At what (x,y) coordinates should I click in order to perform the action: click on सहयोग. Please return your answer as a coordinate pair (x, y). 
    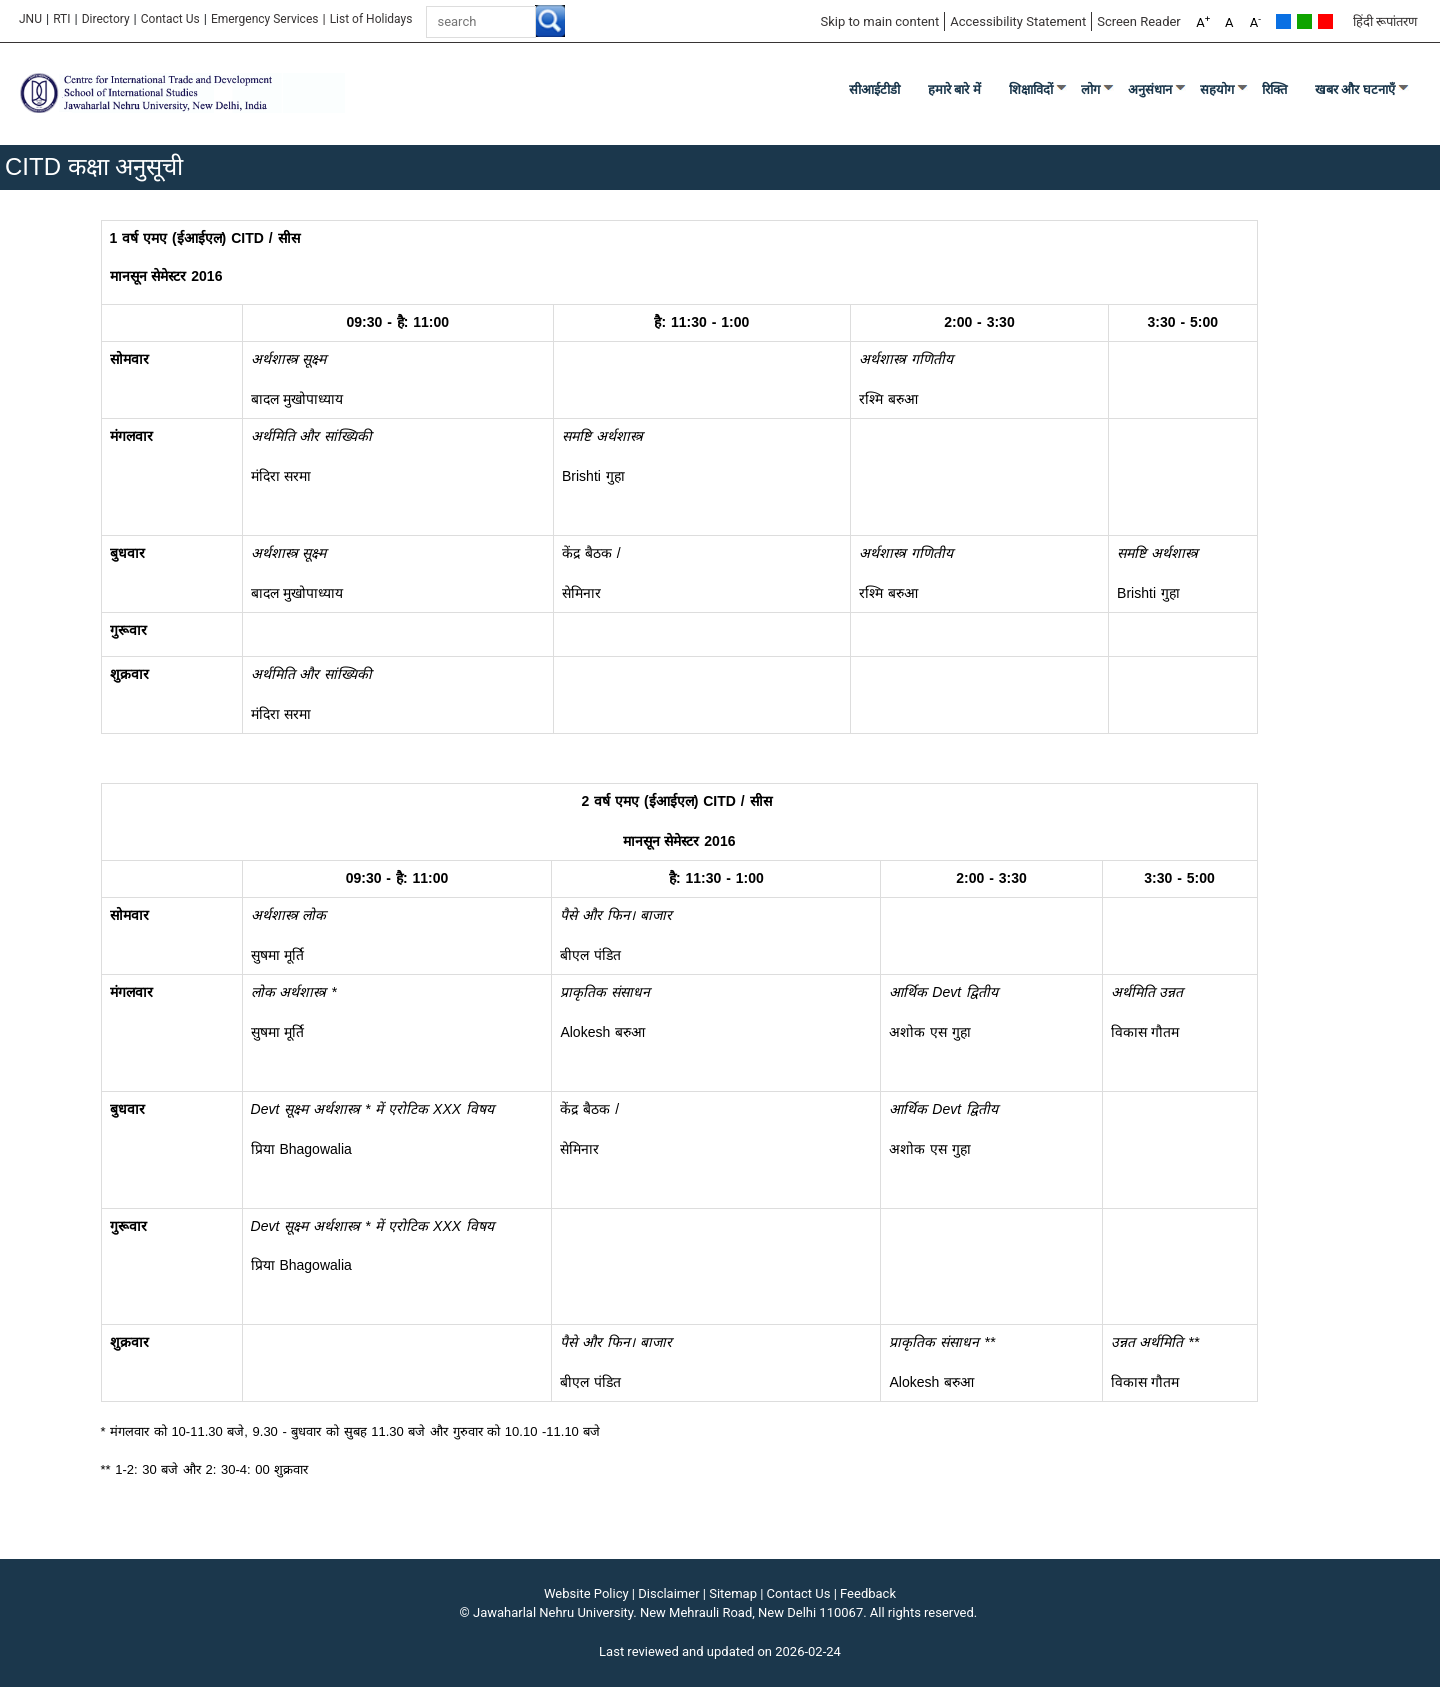
    Looking at the image, I should click on (1217, 89).